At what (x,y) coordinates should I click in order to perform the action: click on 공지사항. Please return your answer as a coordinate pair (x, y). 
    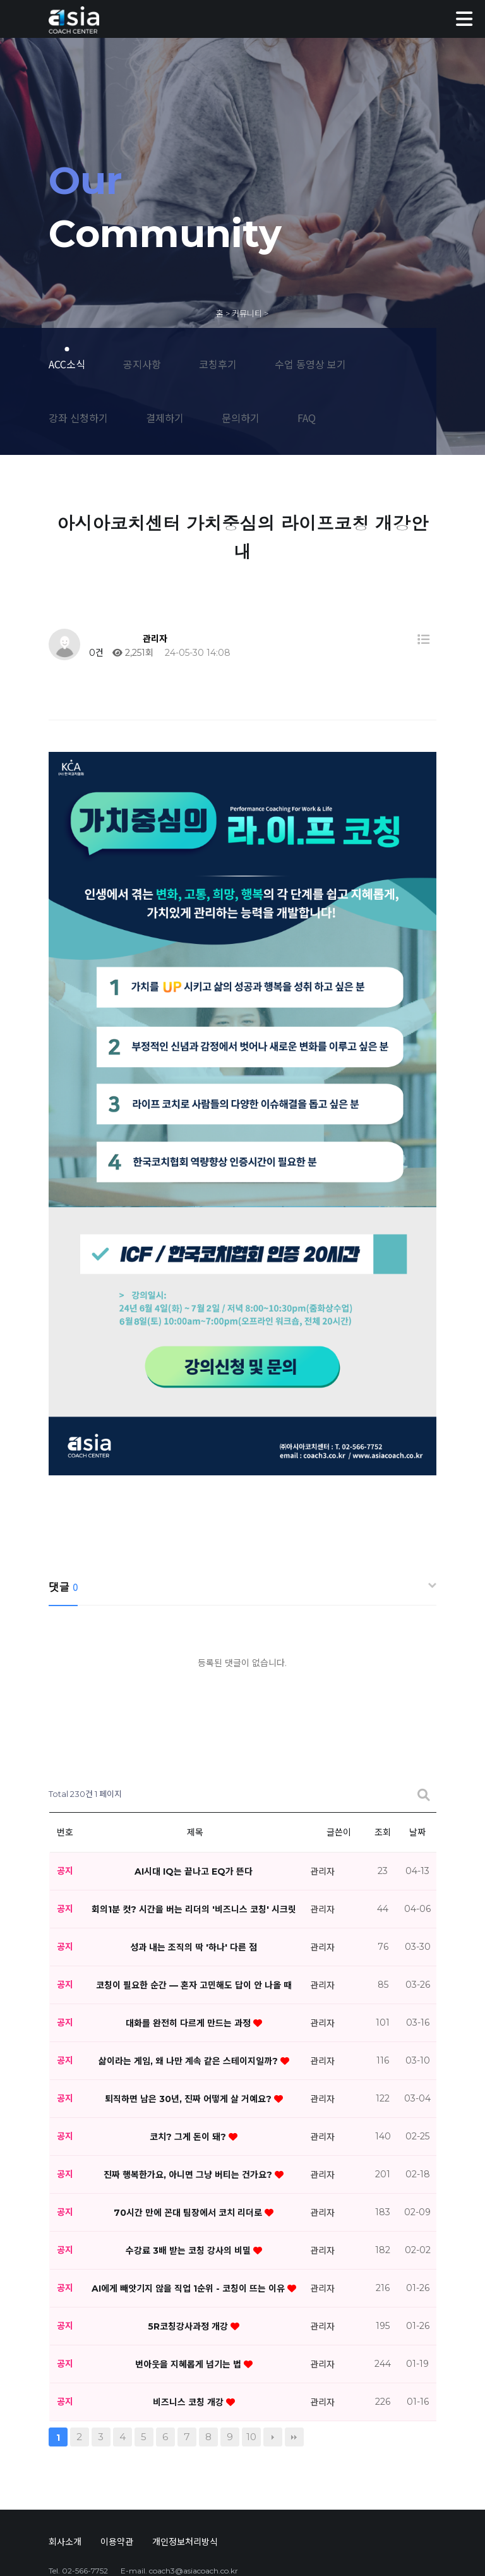
    Looking at the image, I should click on (142, 364).